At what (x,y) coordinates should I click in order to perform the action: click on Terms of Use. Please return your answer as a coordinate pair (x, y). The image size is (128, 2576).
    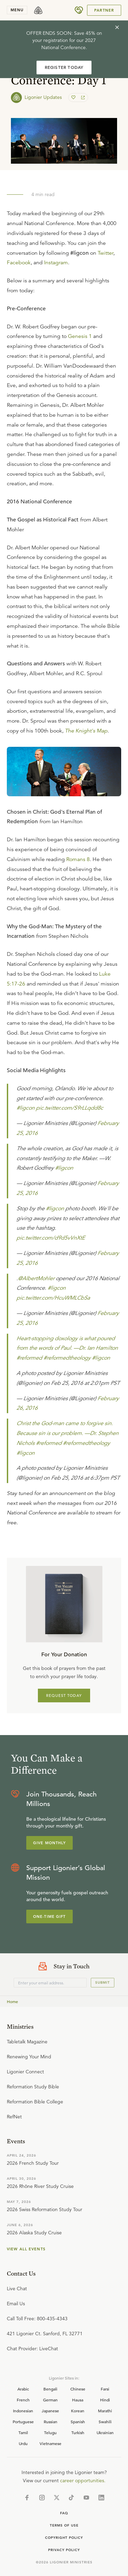
    Looking at the image, I should click on (64, 2525).